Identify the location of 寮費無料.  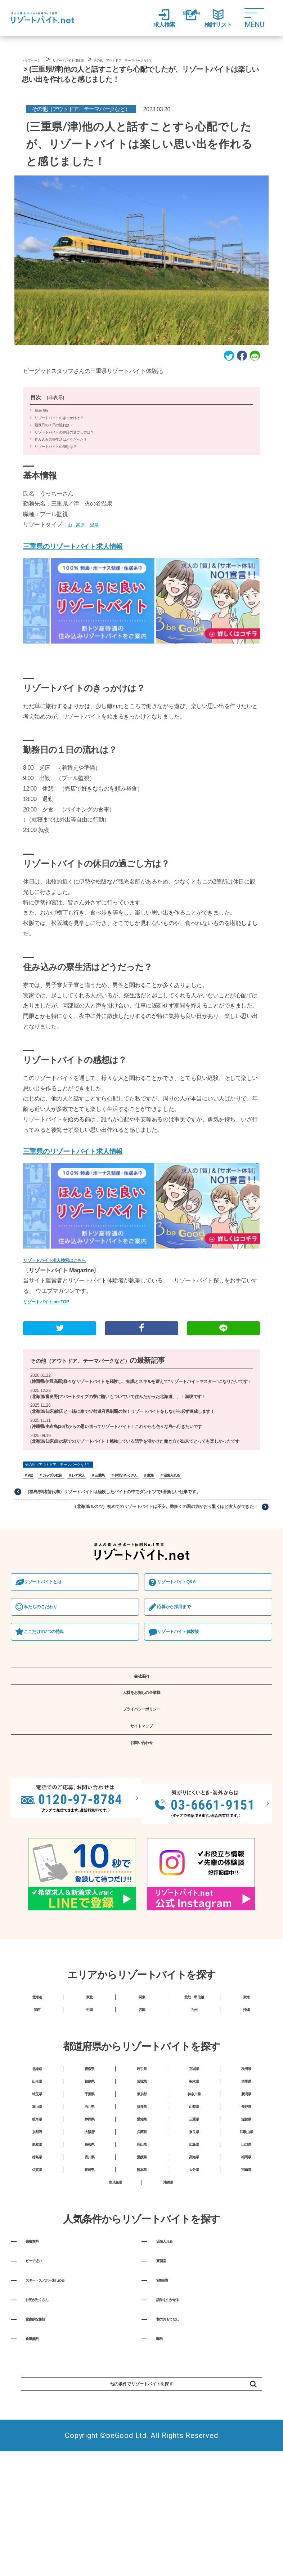
(38, 2375).